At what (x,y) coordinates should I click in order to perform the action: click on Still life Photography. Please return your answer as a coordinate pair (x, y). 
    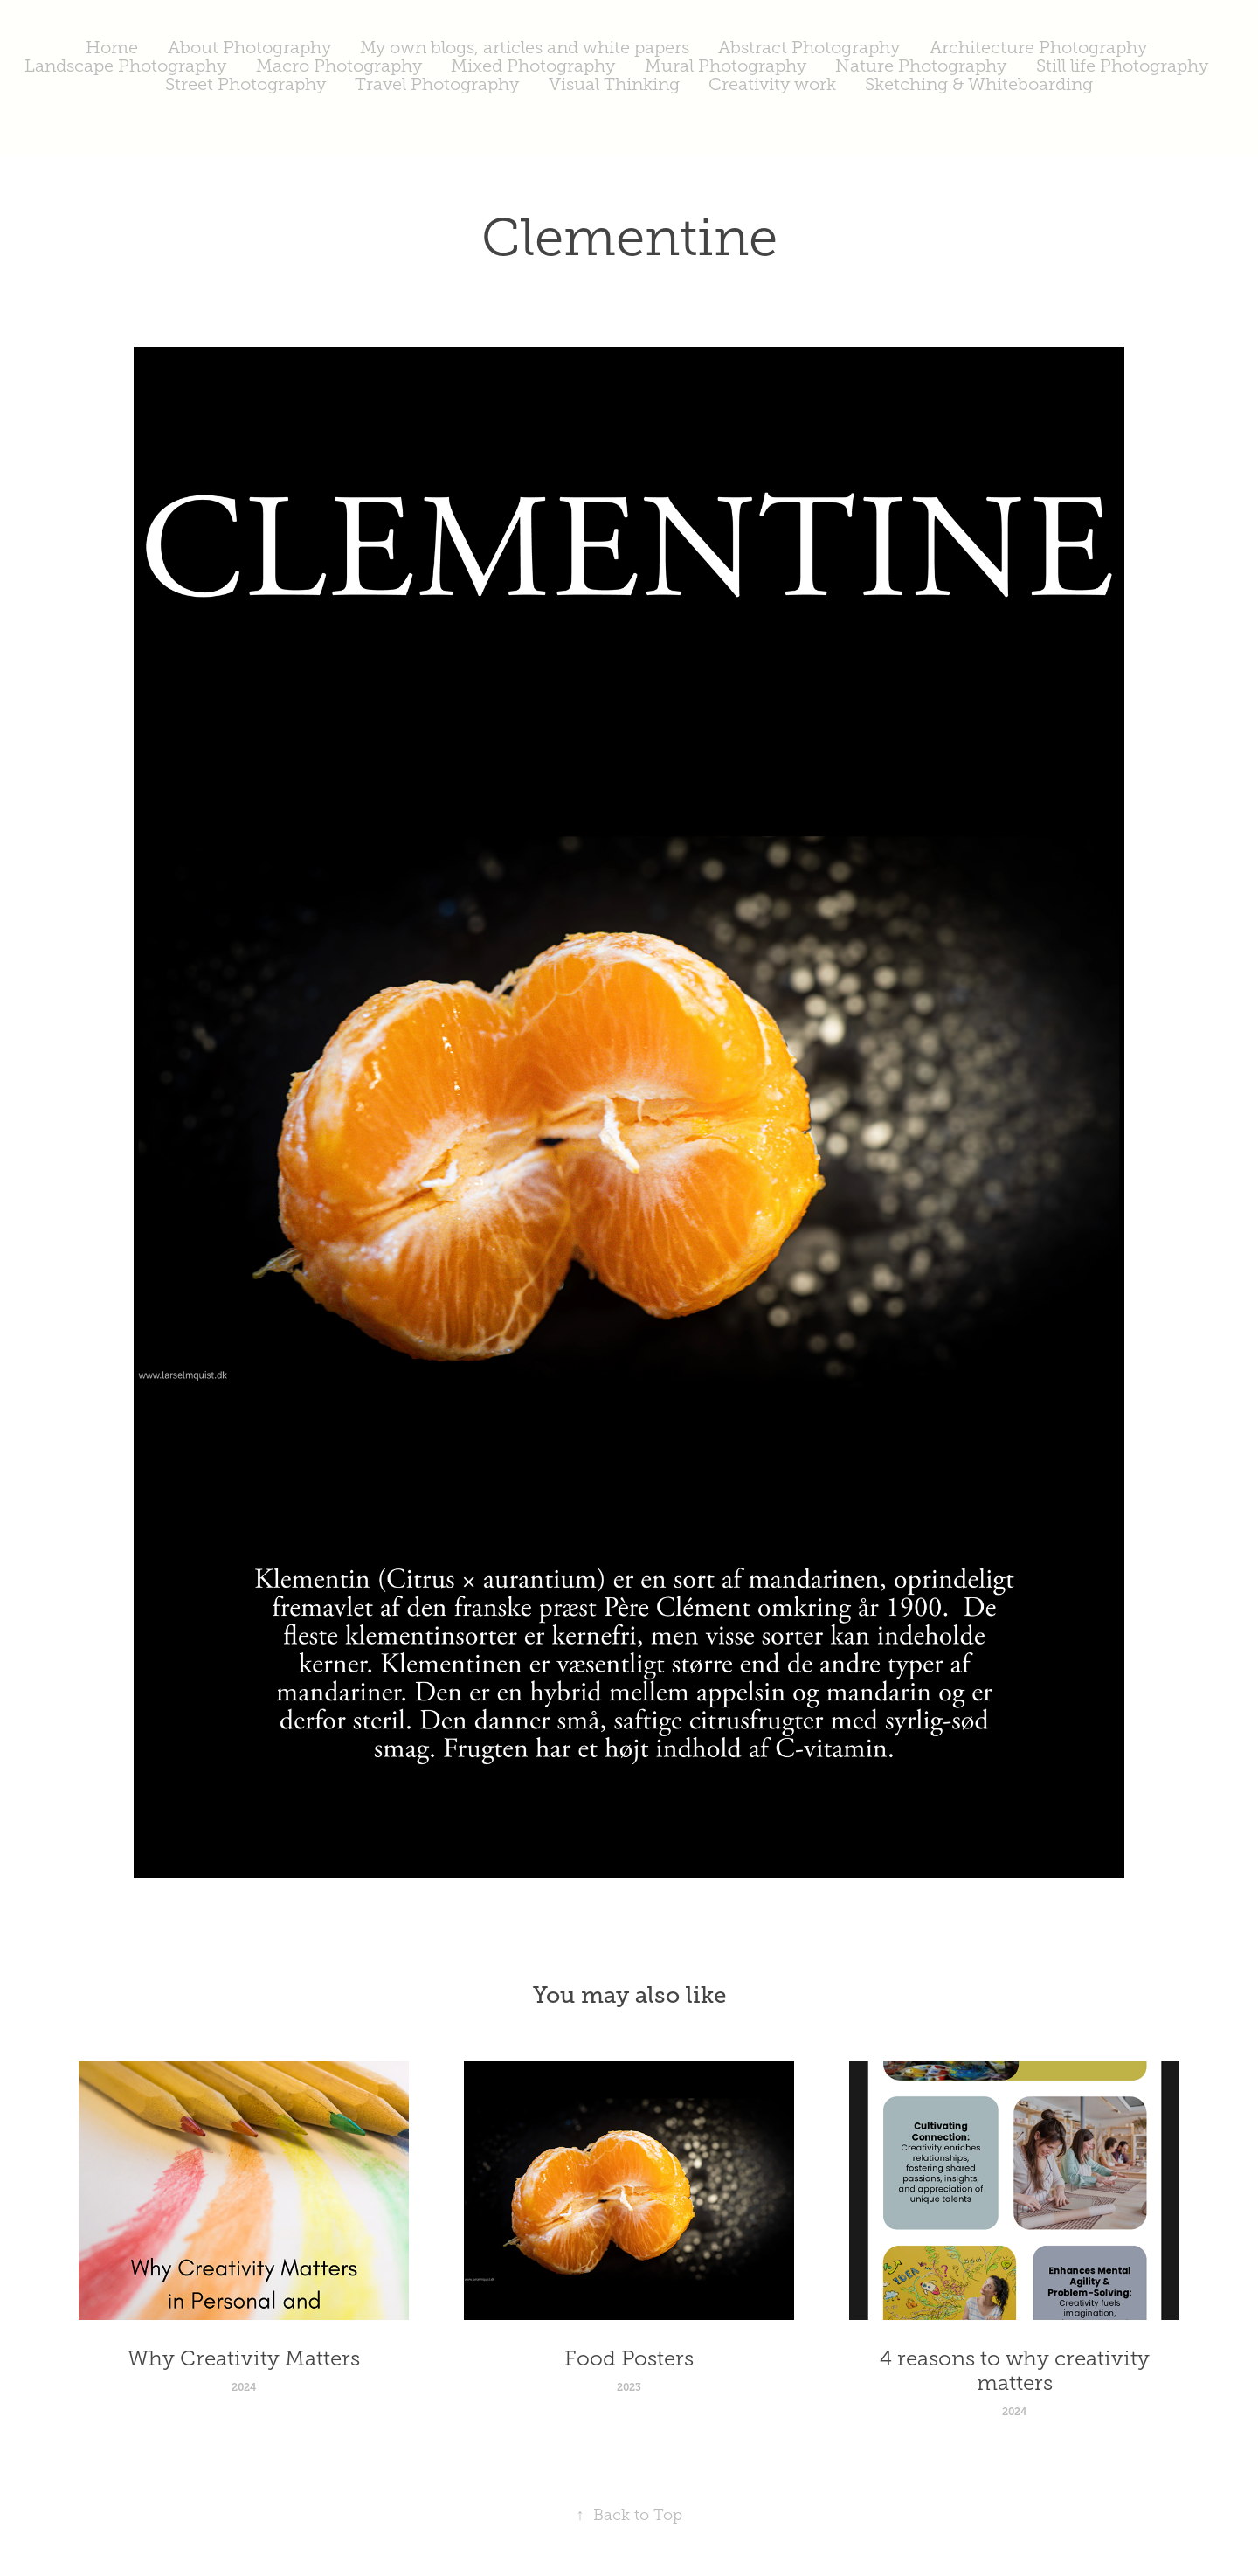
    Looking at the image, I should click on (1122, 65).